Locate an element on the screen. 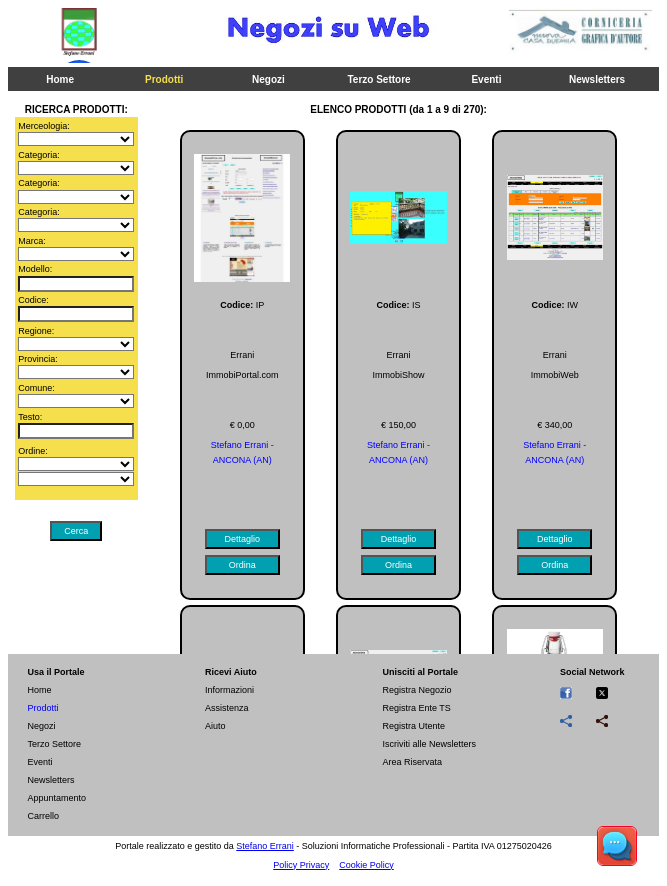 The width and height of the screenshot is (667, 886). Eventi is located at coordinates (486, 79).